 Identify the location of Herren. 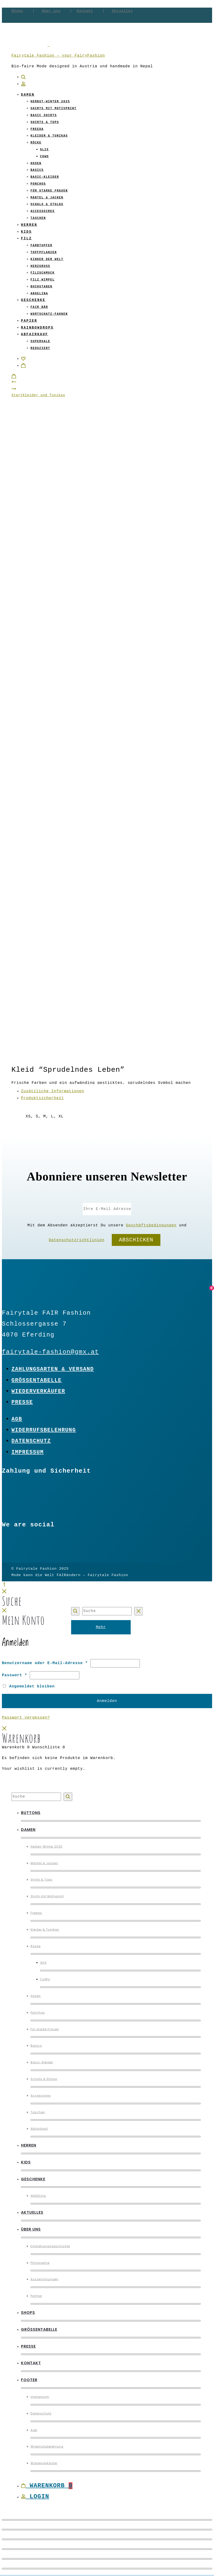
(29, 225).